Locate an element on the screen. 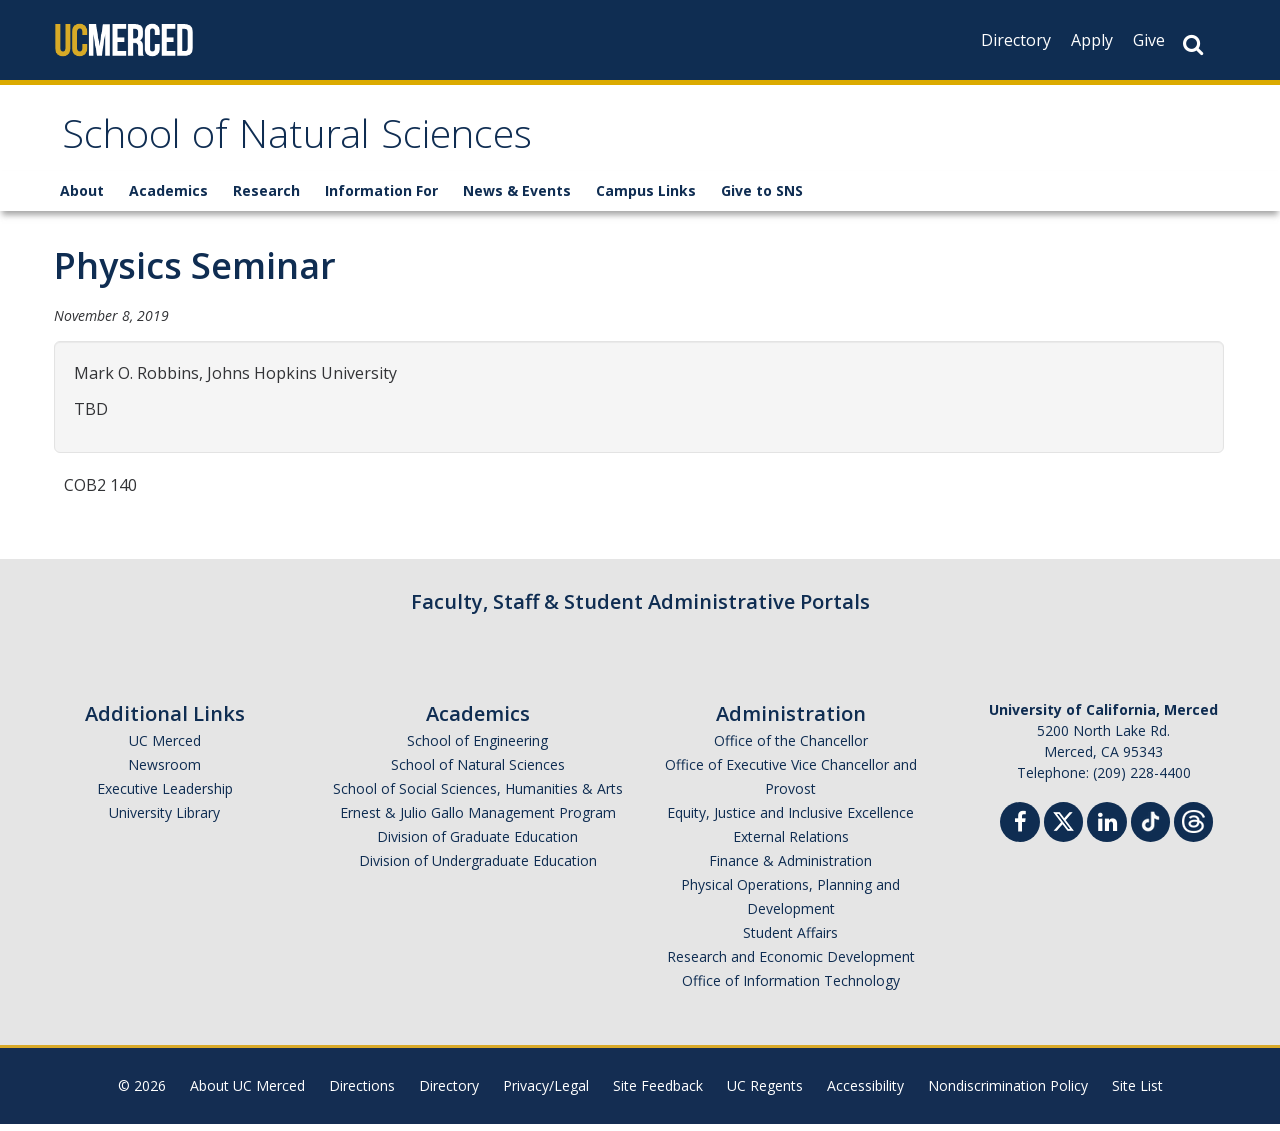 Image resolution: width=1280 pixels, height=1131 pixels. Research and Economic Development is located at coordinates (791, 963).